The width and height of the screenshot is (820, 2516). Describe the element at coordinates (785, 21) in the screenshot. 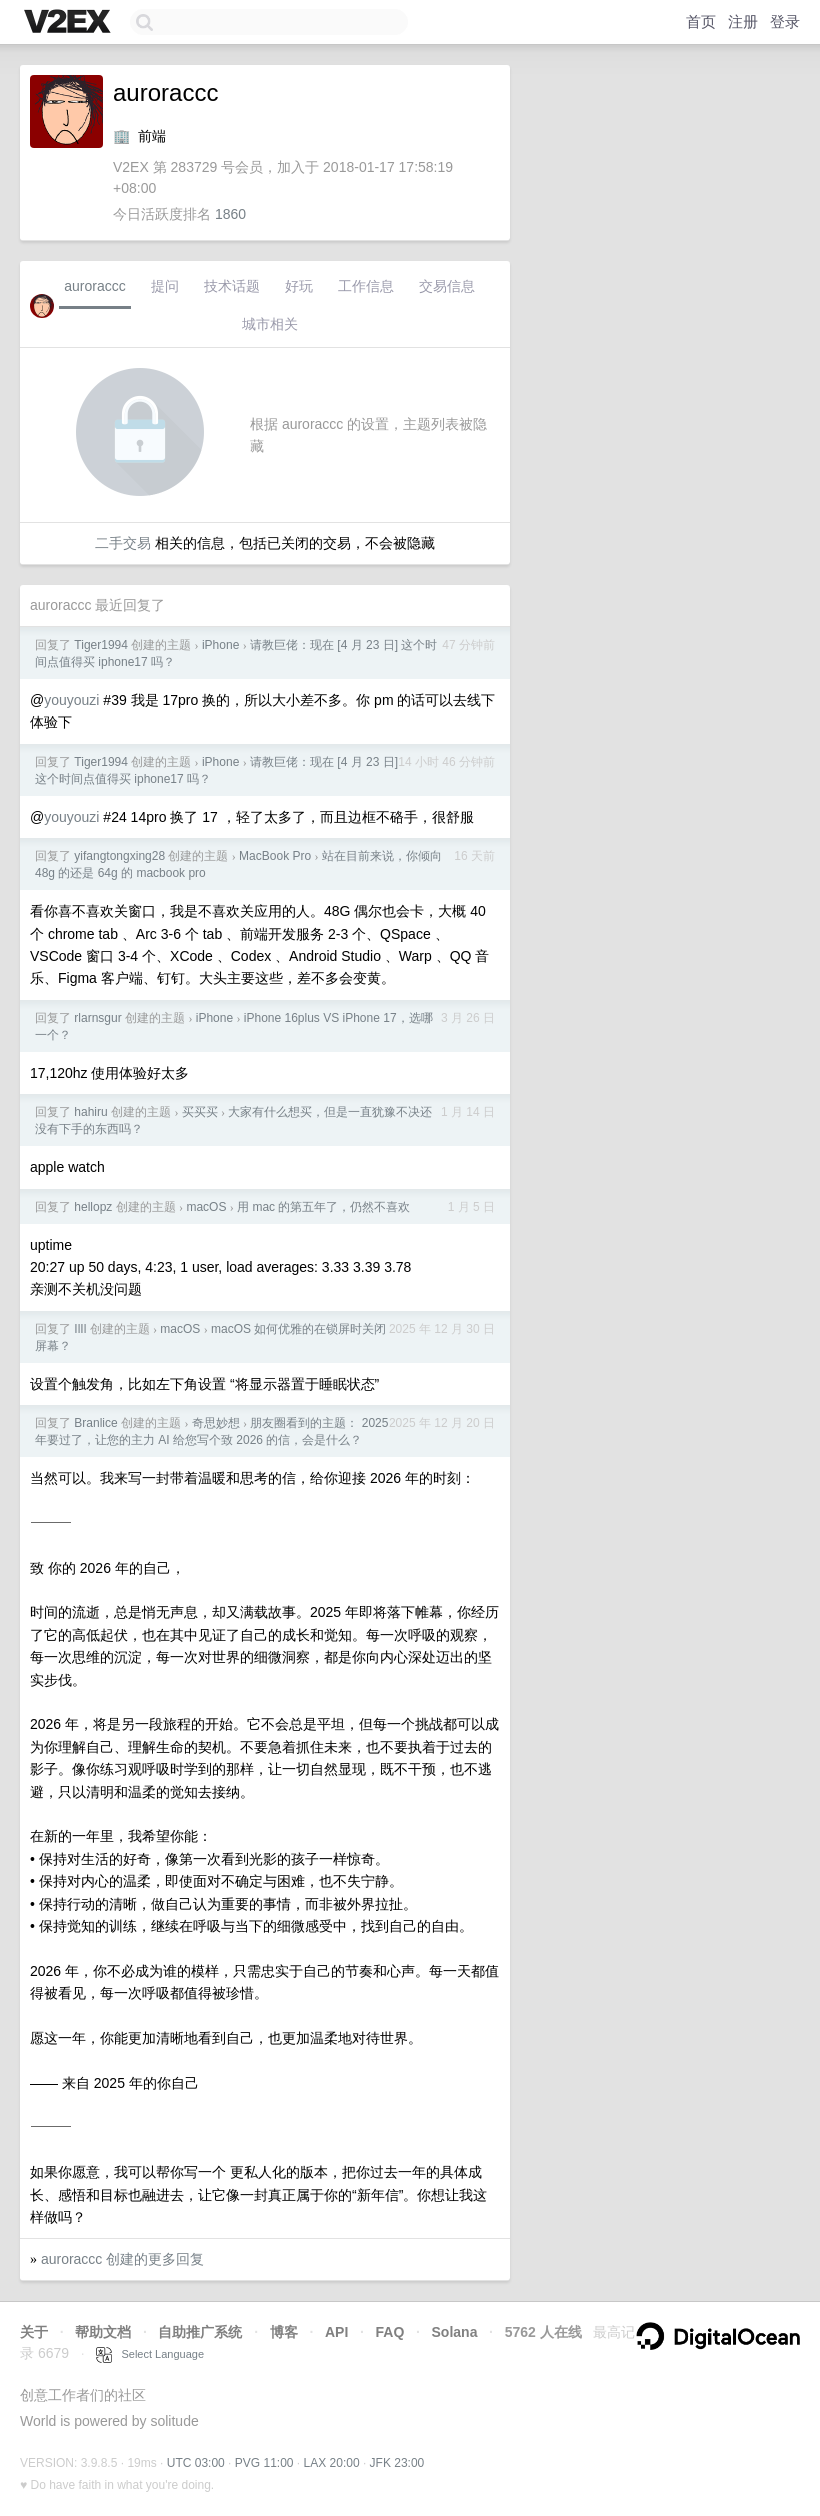

I see `登录` at that location.